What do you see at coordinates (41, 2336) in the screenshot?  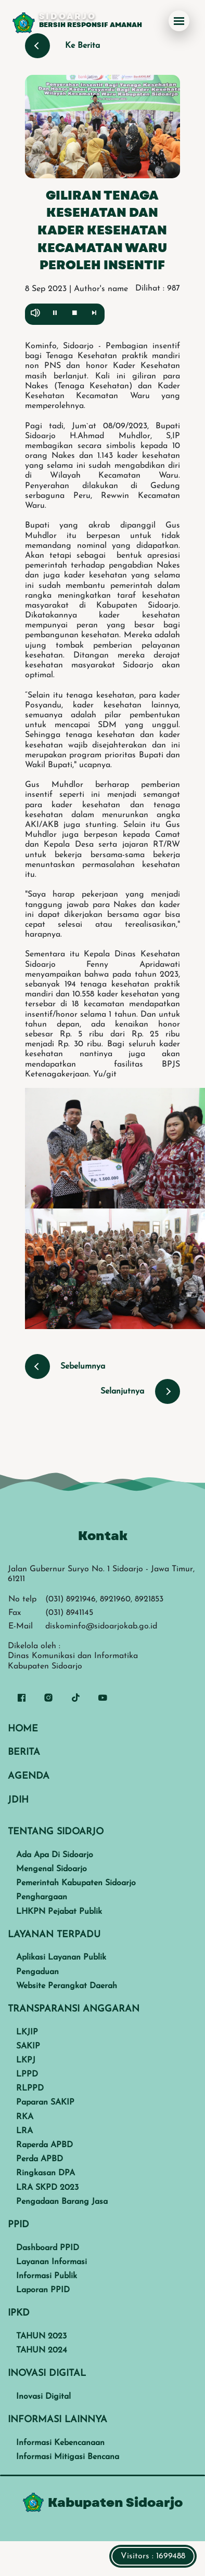 I see `TAHUN 2023` at bounding box center [41, 2336].